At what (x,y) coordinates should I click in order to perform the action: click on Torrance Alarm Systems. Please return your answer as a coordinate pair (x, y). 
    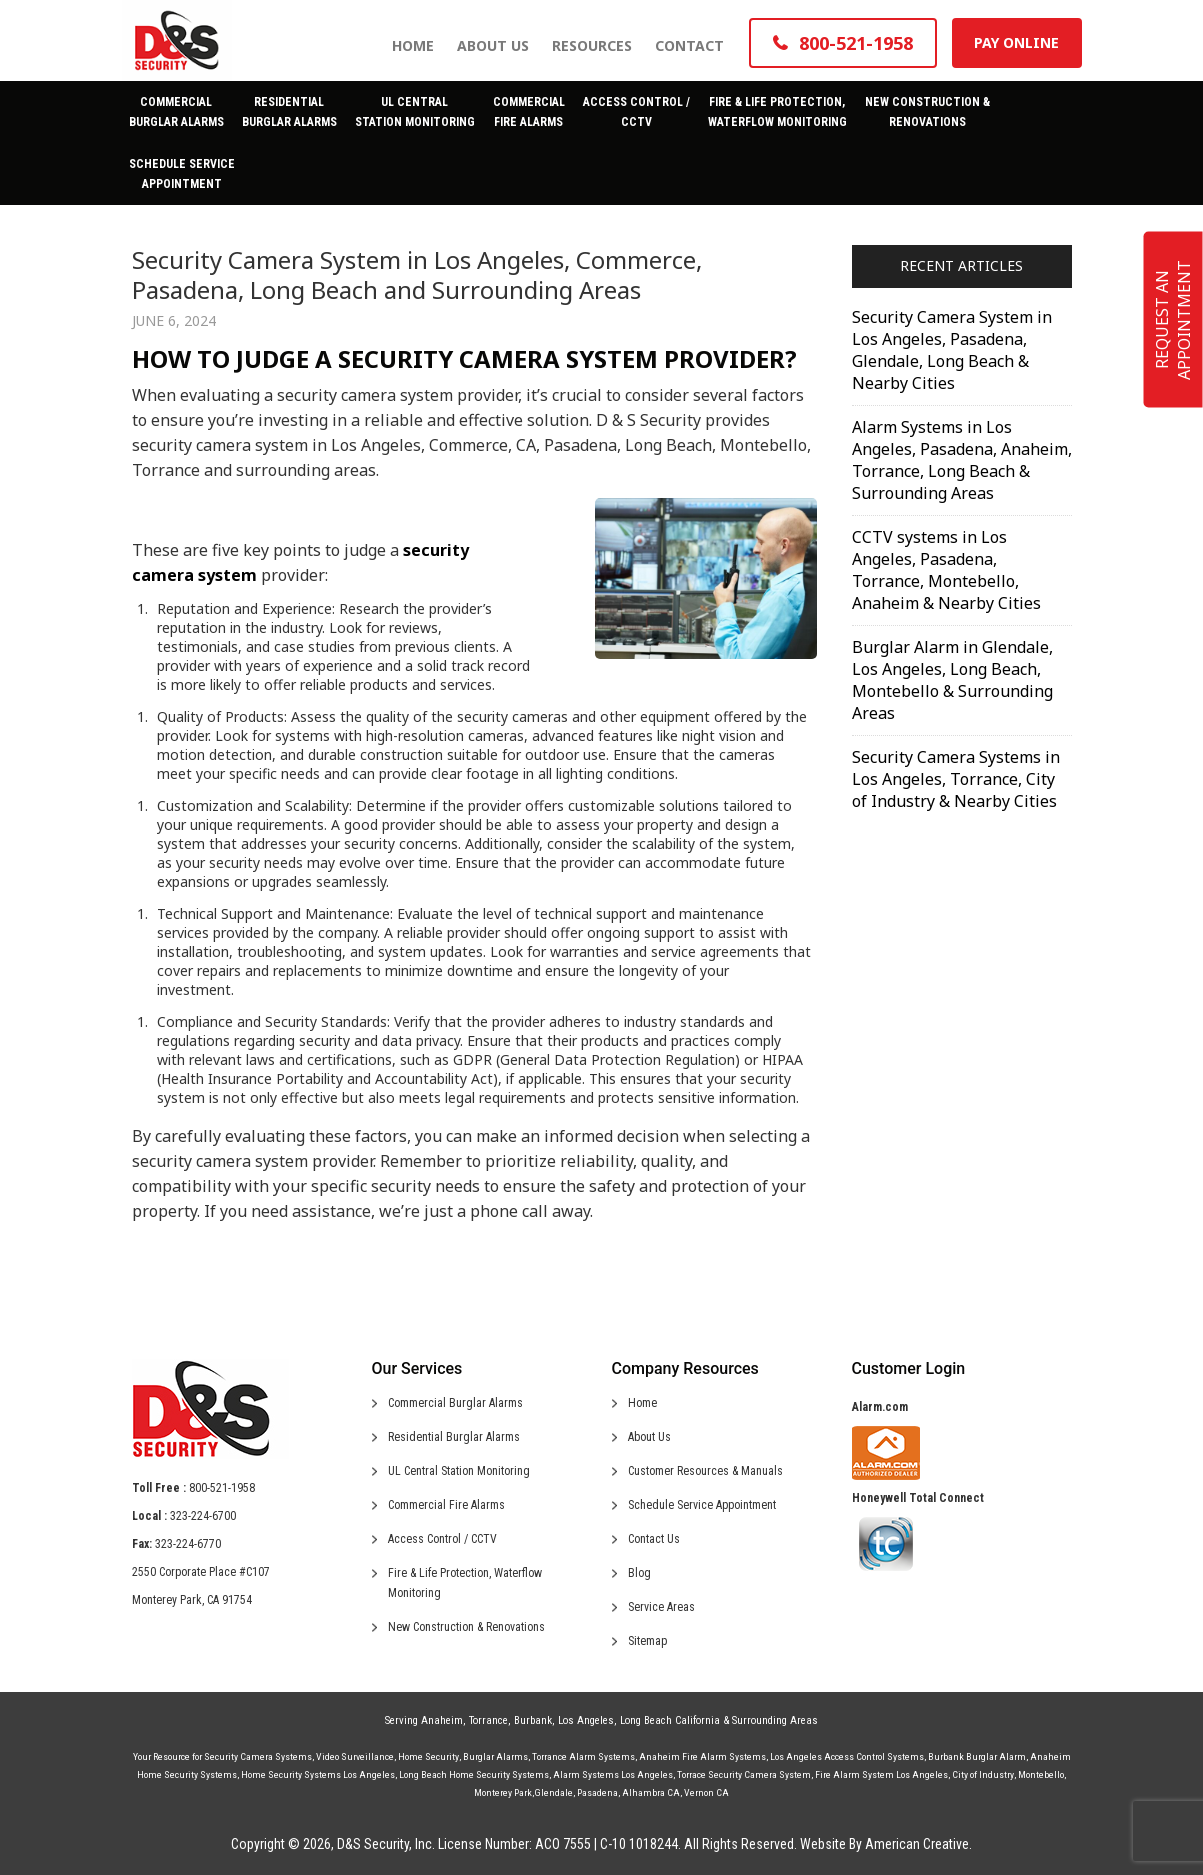
    Looking at the image, I should click on (583, 1756).